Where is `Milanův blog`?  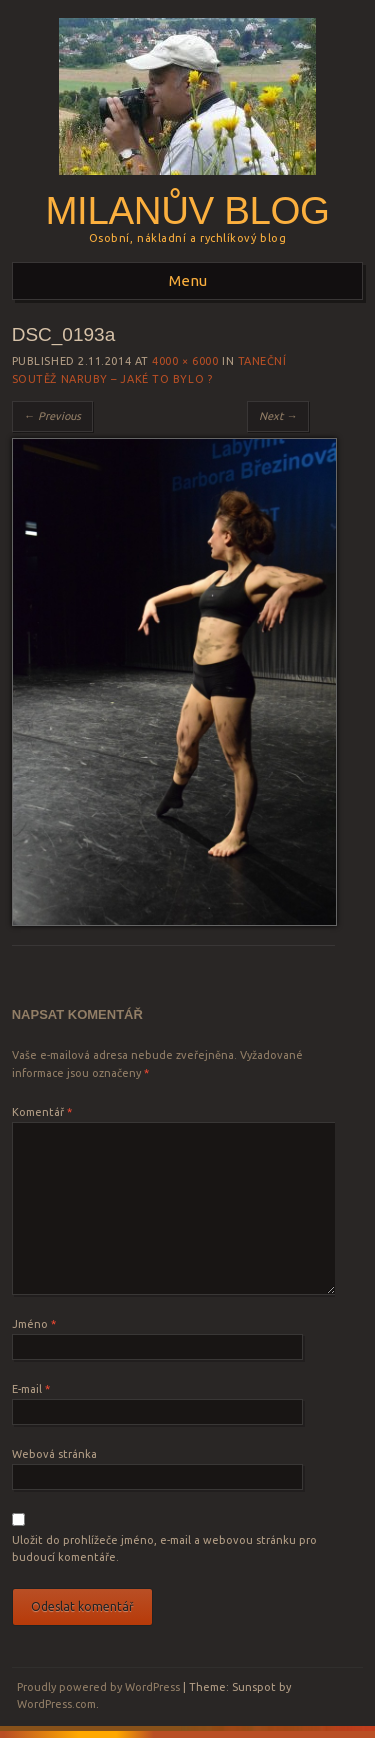 Milanův blog is located at coordinates (187, 210).